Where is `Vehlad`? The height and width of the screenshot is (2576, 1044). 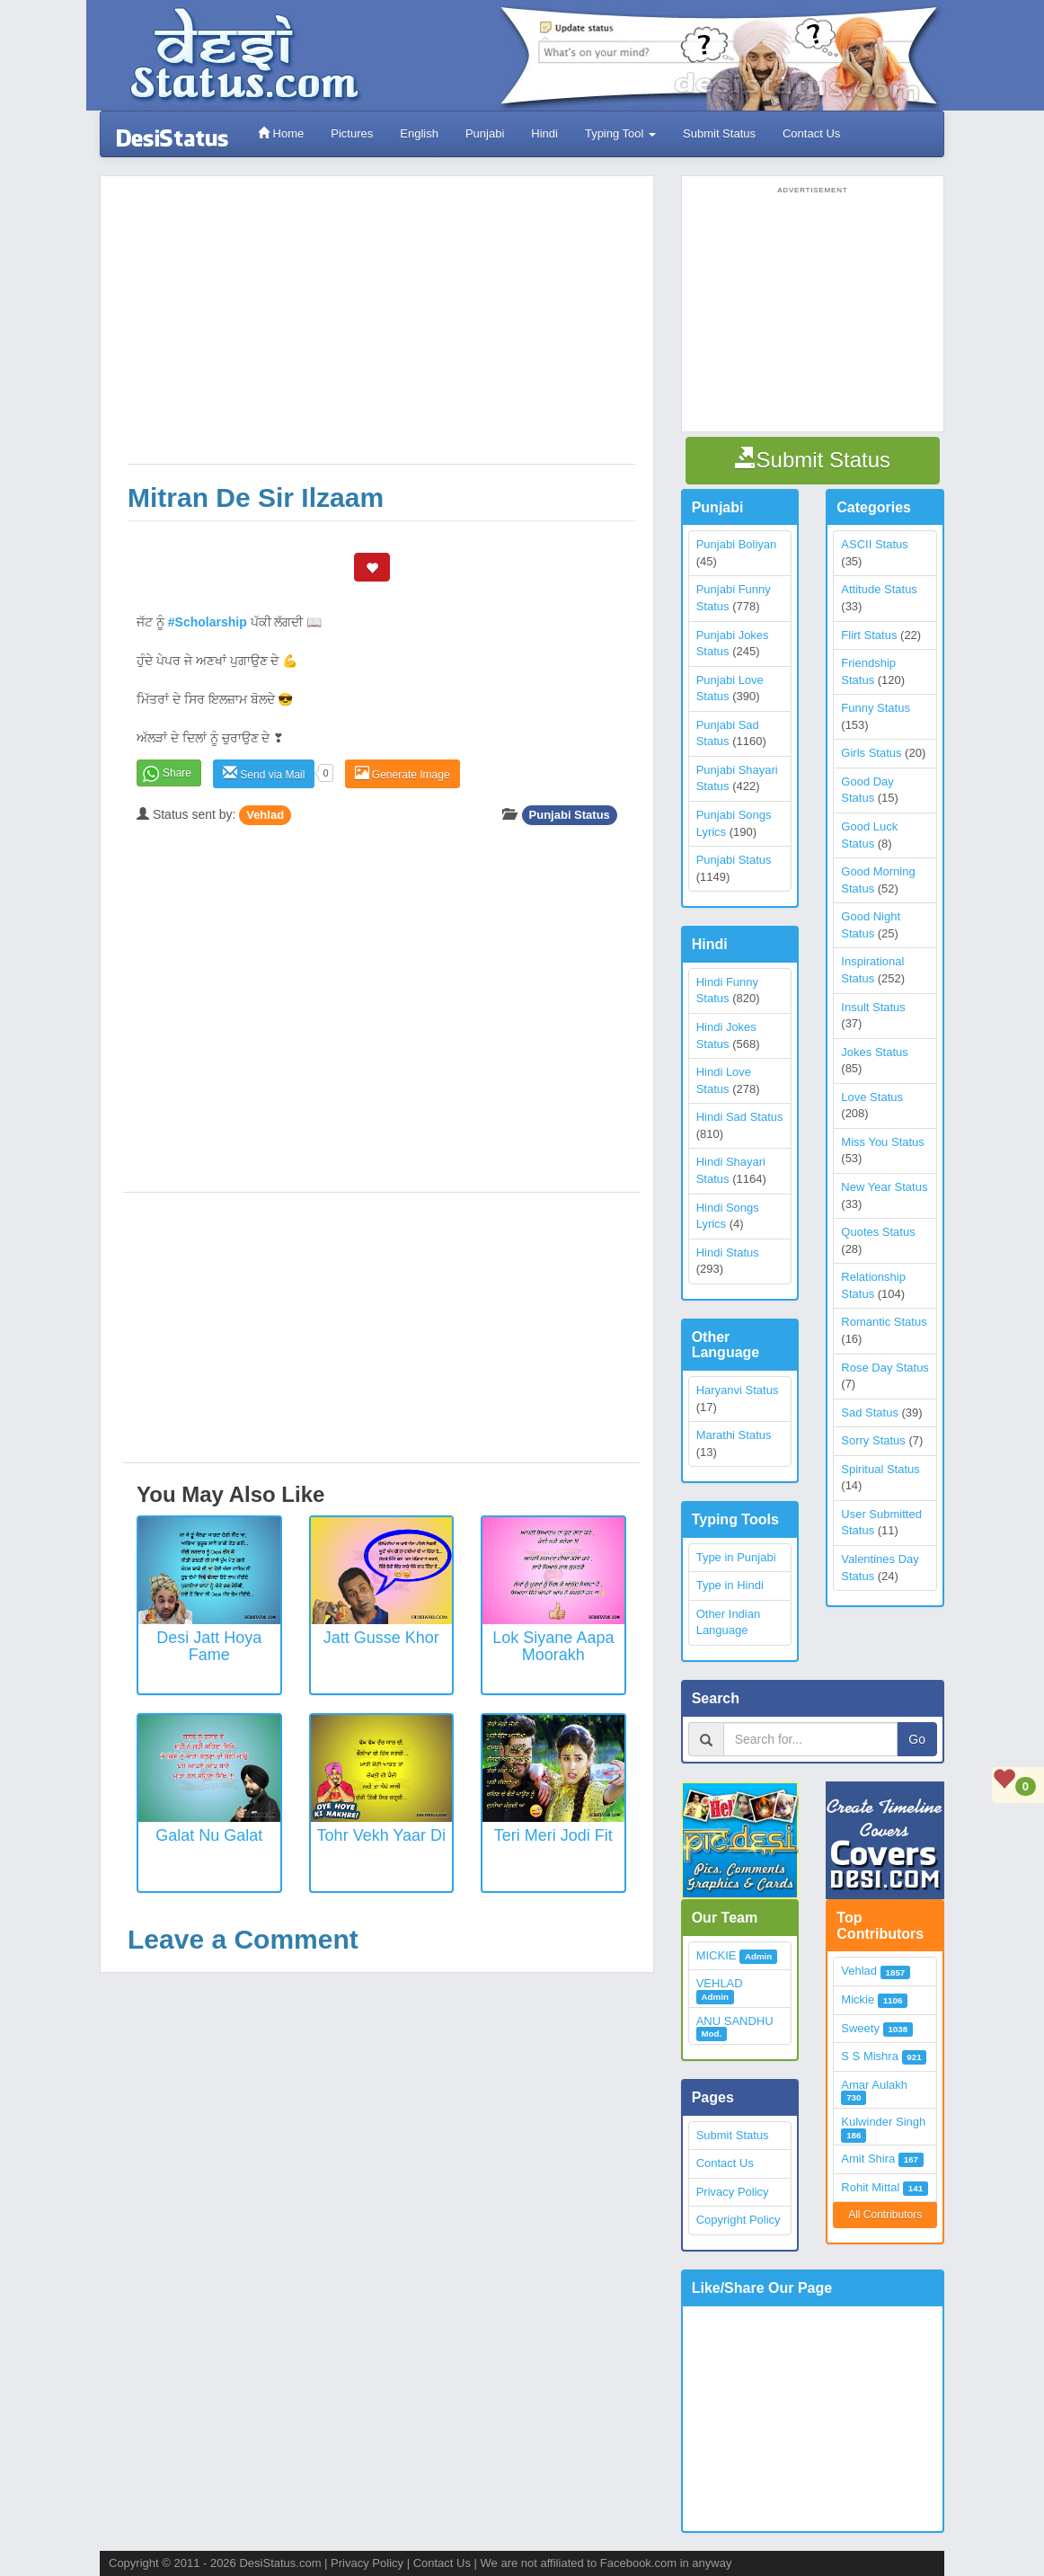 Vehlad is located at coordinates (265, 815).